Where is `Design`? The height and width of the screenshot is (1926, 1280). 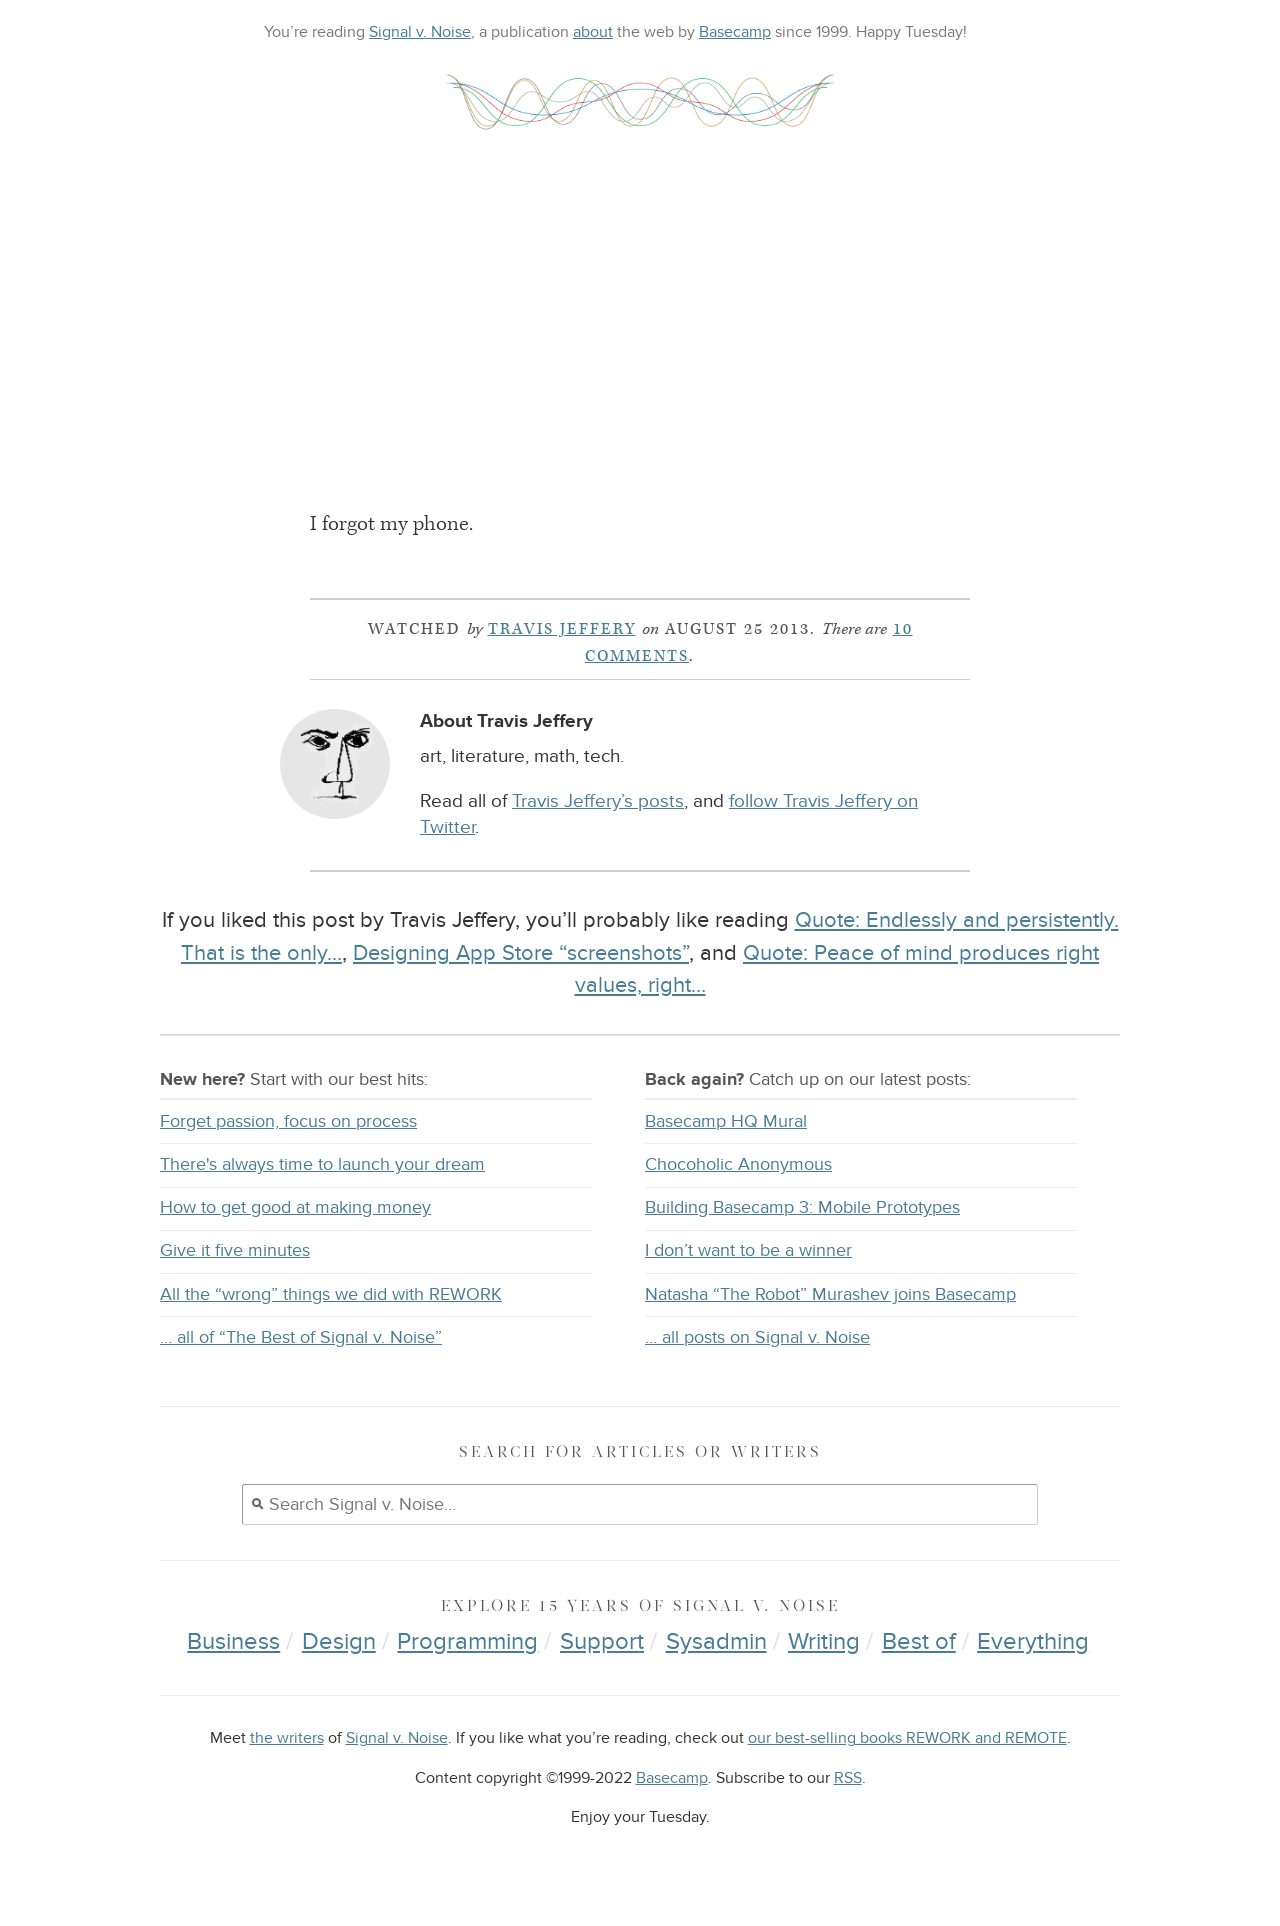 Design is located at coordinates (339, 1641).